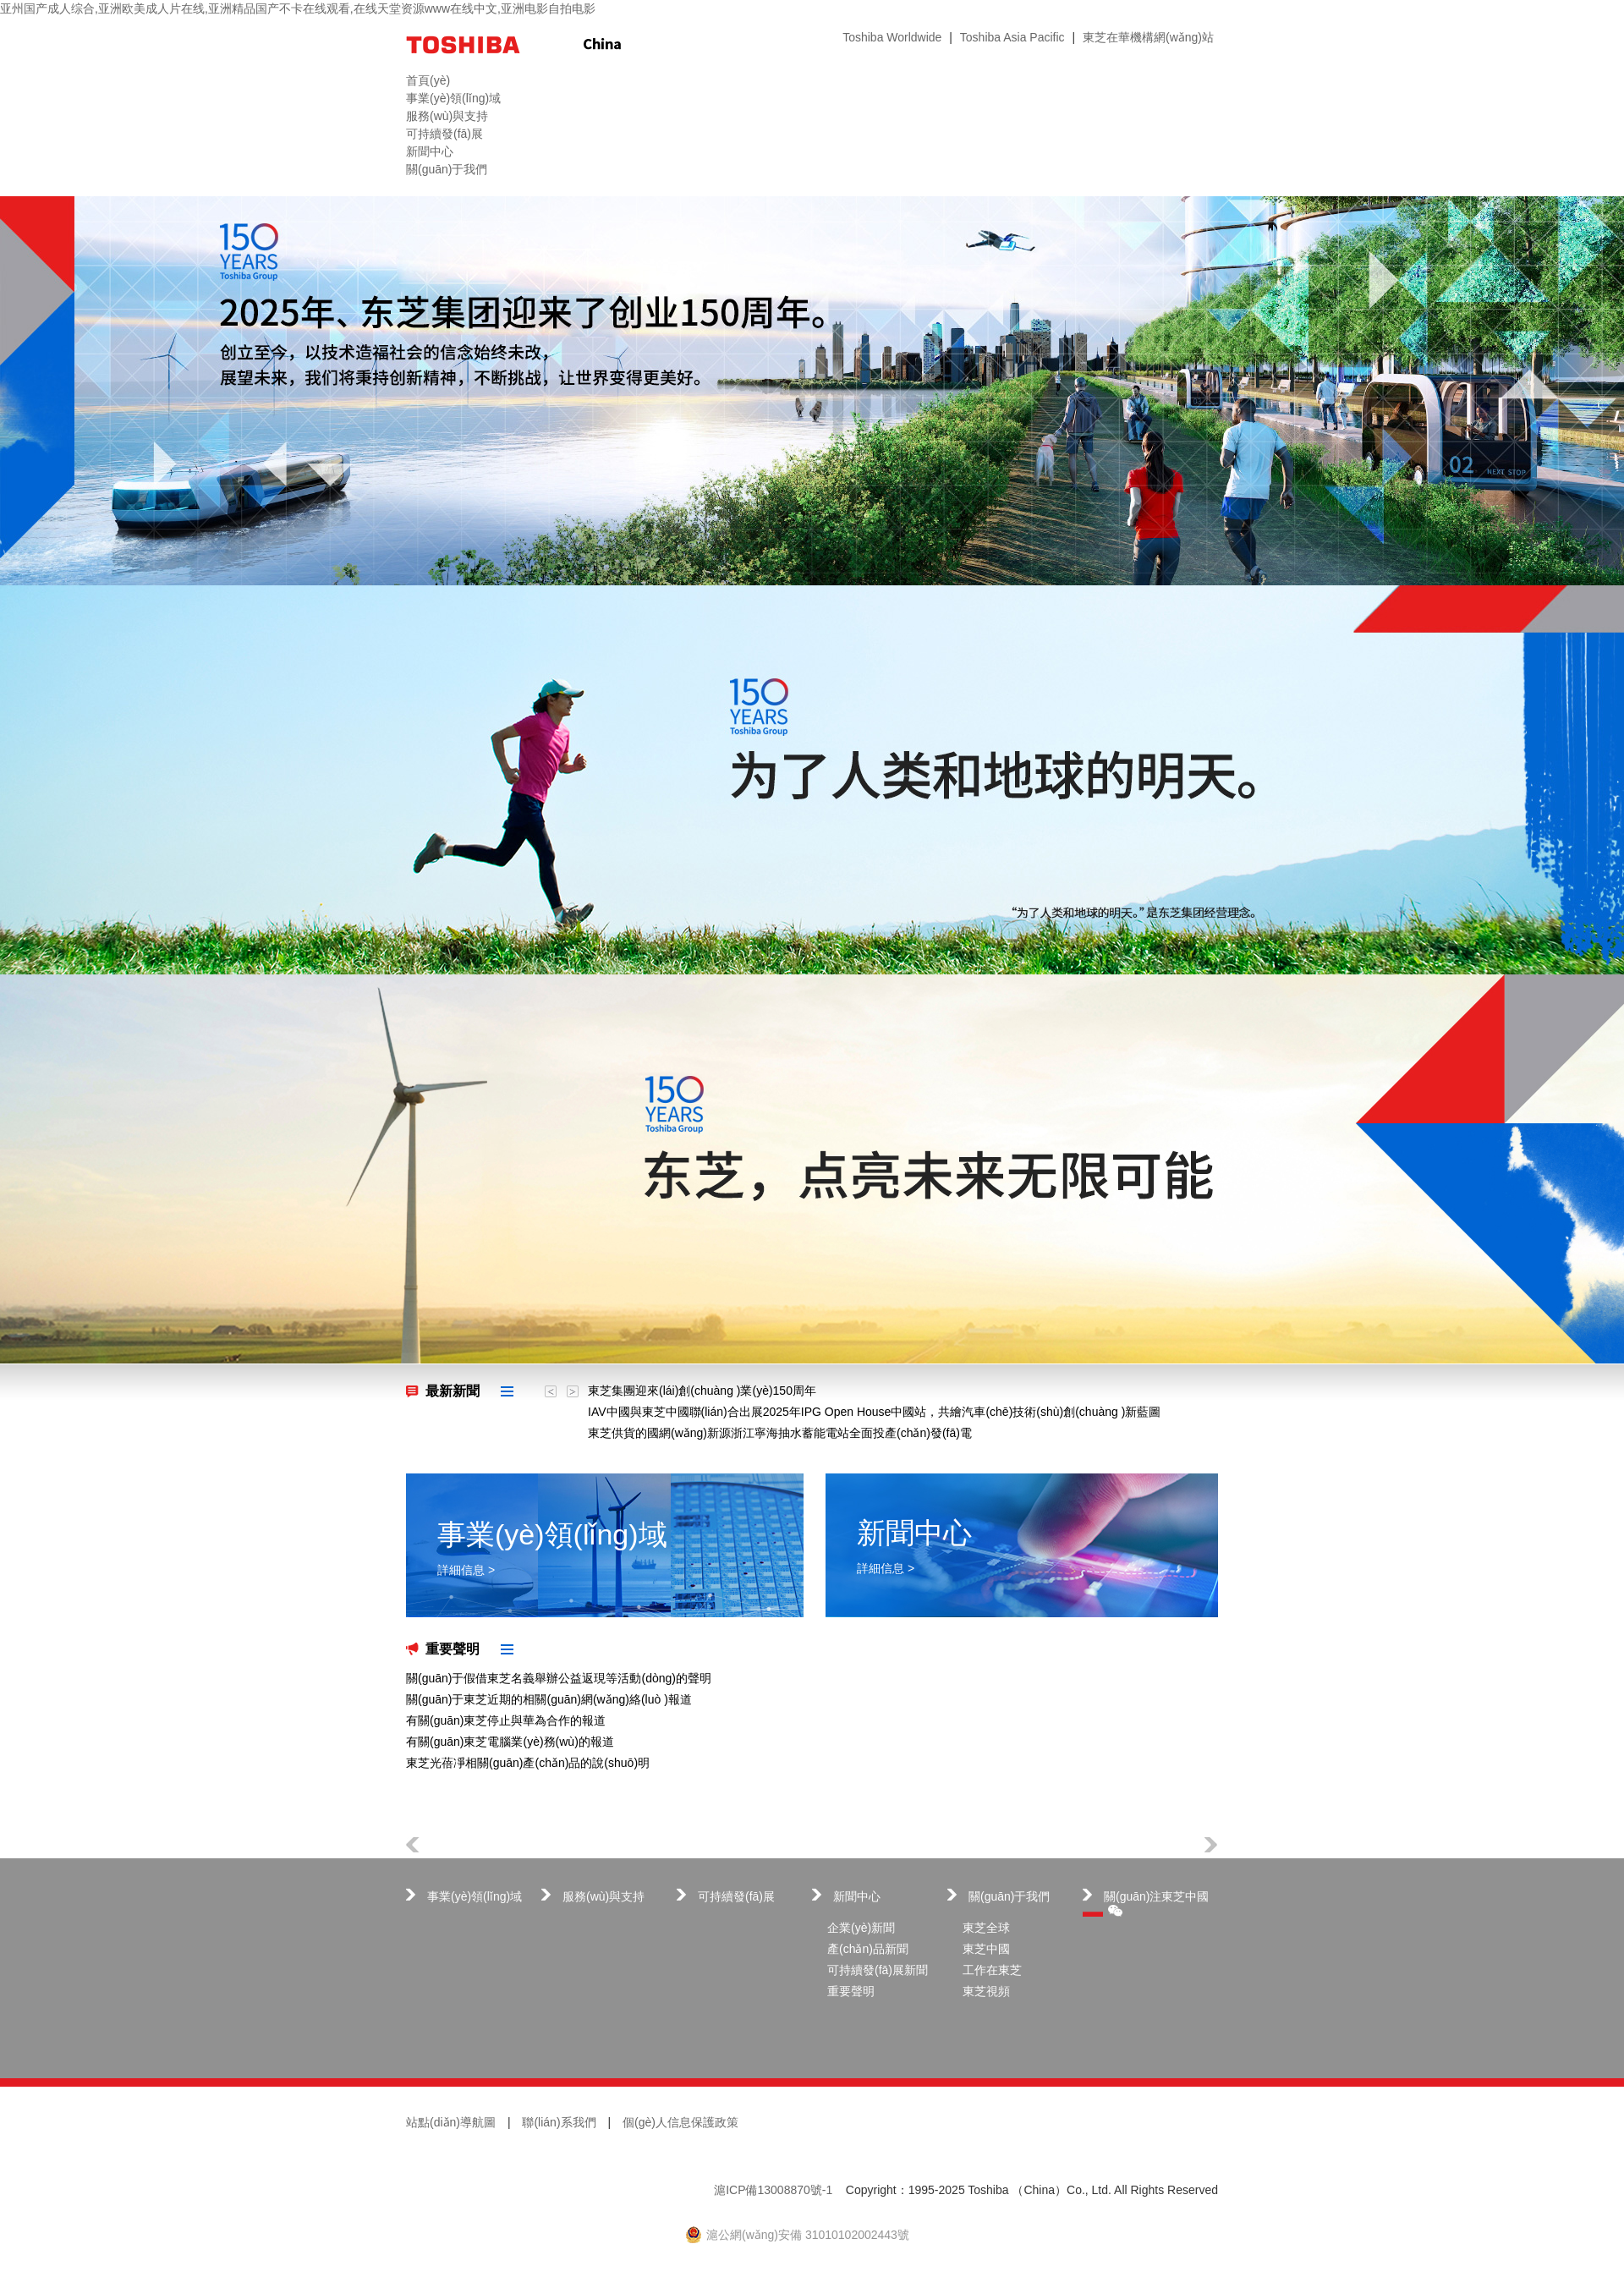  What do you see at coordinates (891, 37) in the screenshot?
I see `Toshiba Worldwide` at bounding box center [891, 37].